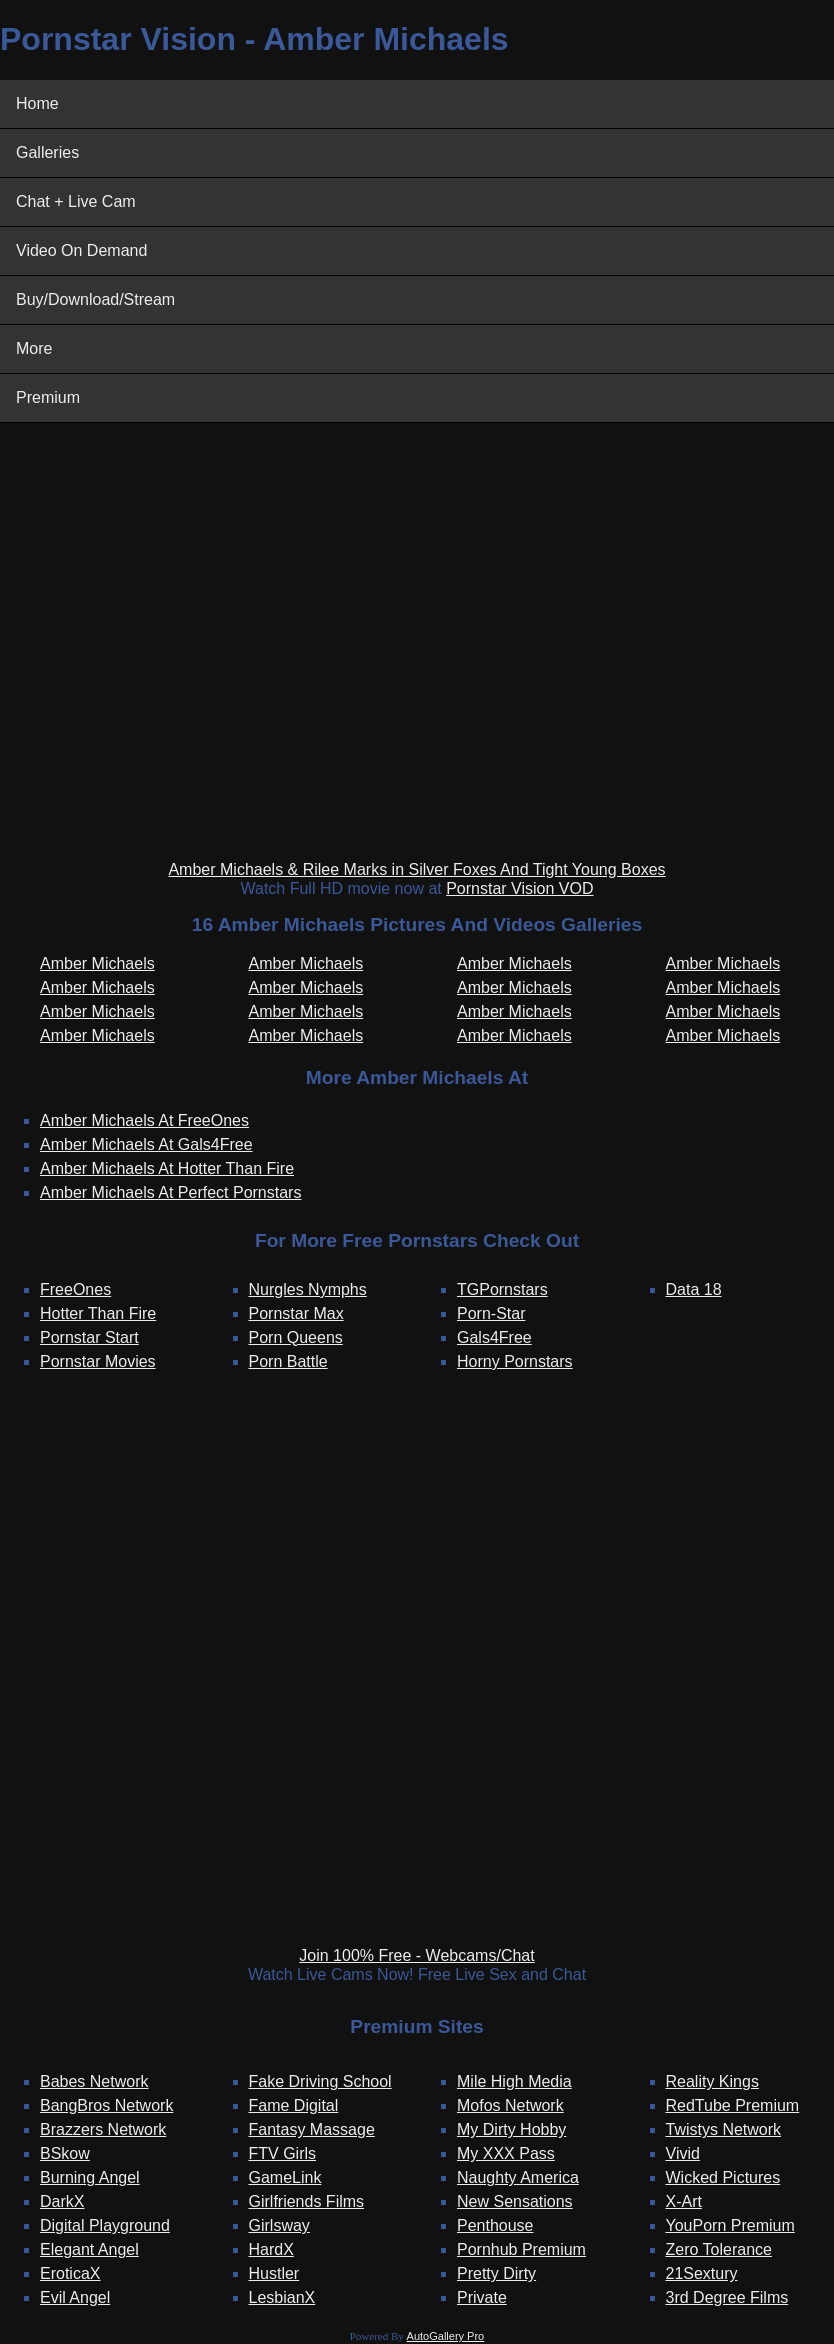 Image resolution: width=834 pixels, height=2344 pixels. What do you see at coordinates (296, 1337) in the screenshot?
I see `Porn Queens` at bounding box center [296, 1337].